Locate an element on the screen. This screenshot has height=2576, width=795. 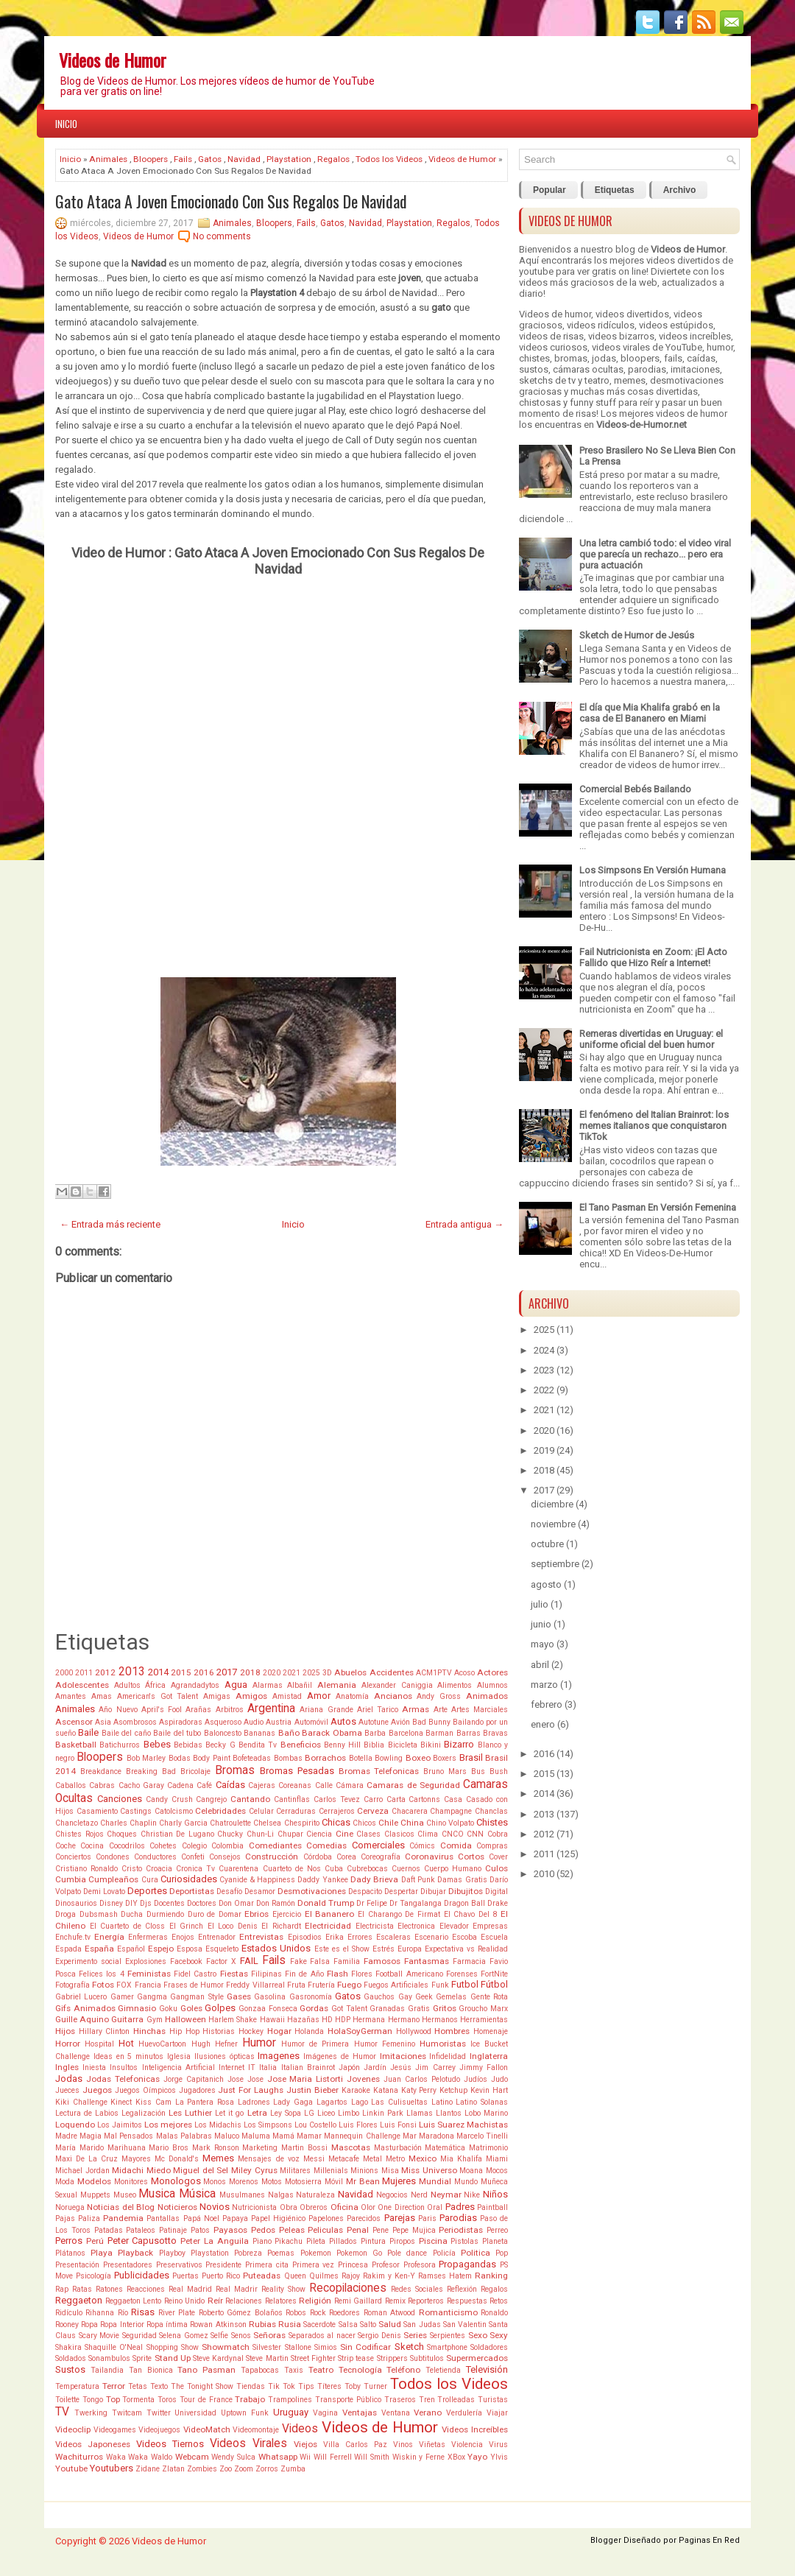
Papelones is located at coordinates (326, 2218).